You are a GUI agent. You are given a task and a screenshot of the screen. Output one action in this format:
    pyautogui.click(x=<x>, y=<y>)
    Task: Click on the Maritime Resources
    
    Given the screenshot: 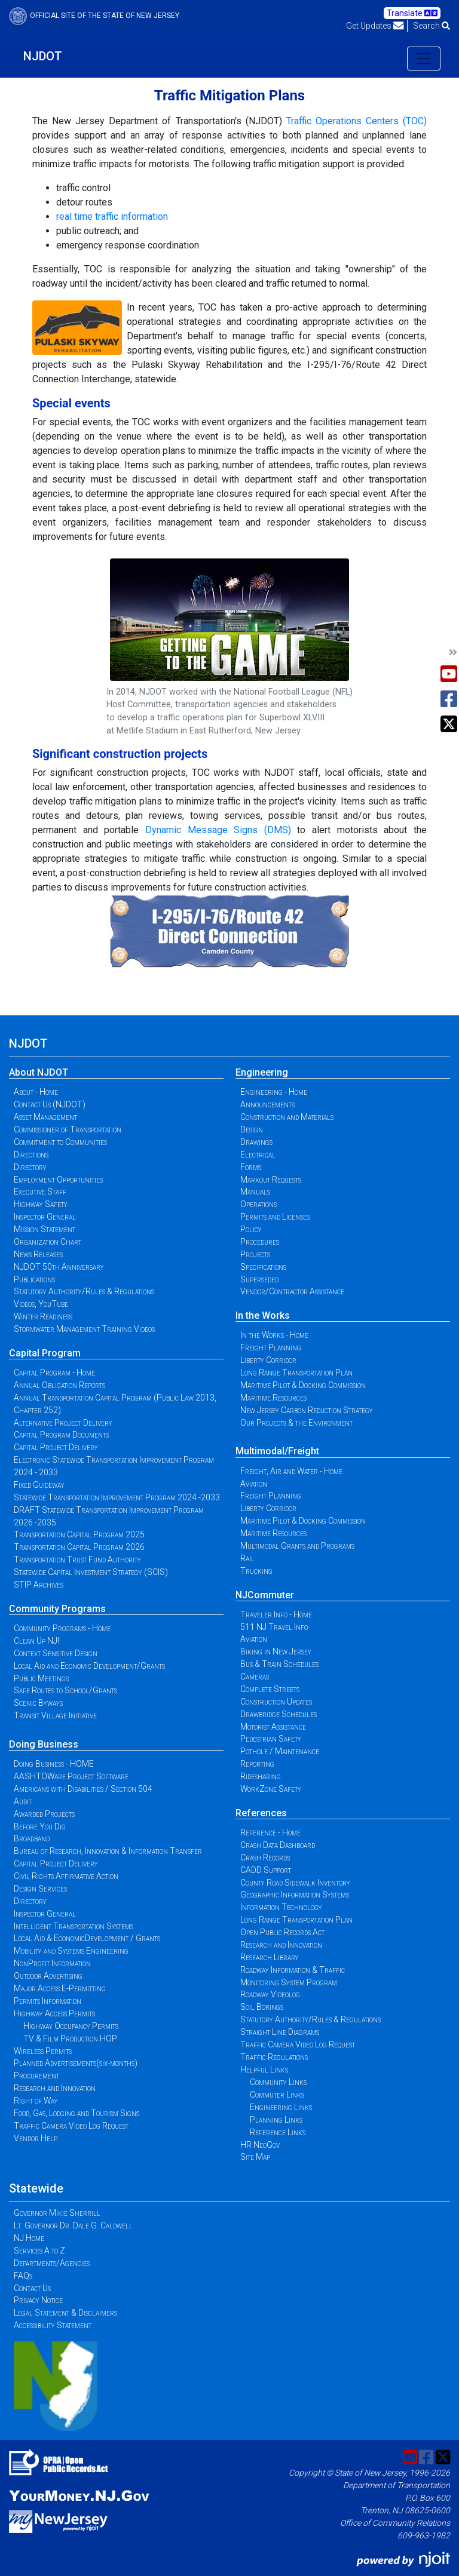 What is the action you would take?
    pyautogui.click(x=273, y=1397)
    